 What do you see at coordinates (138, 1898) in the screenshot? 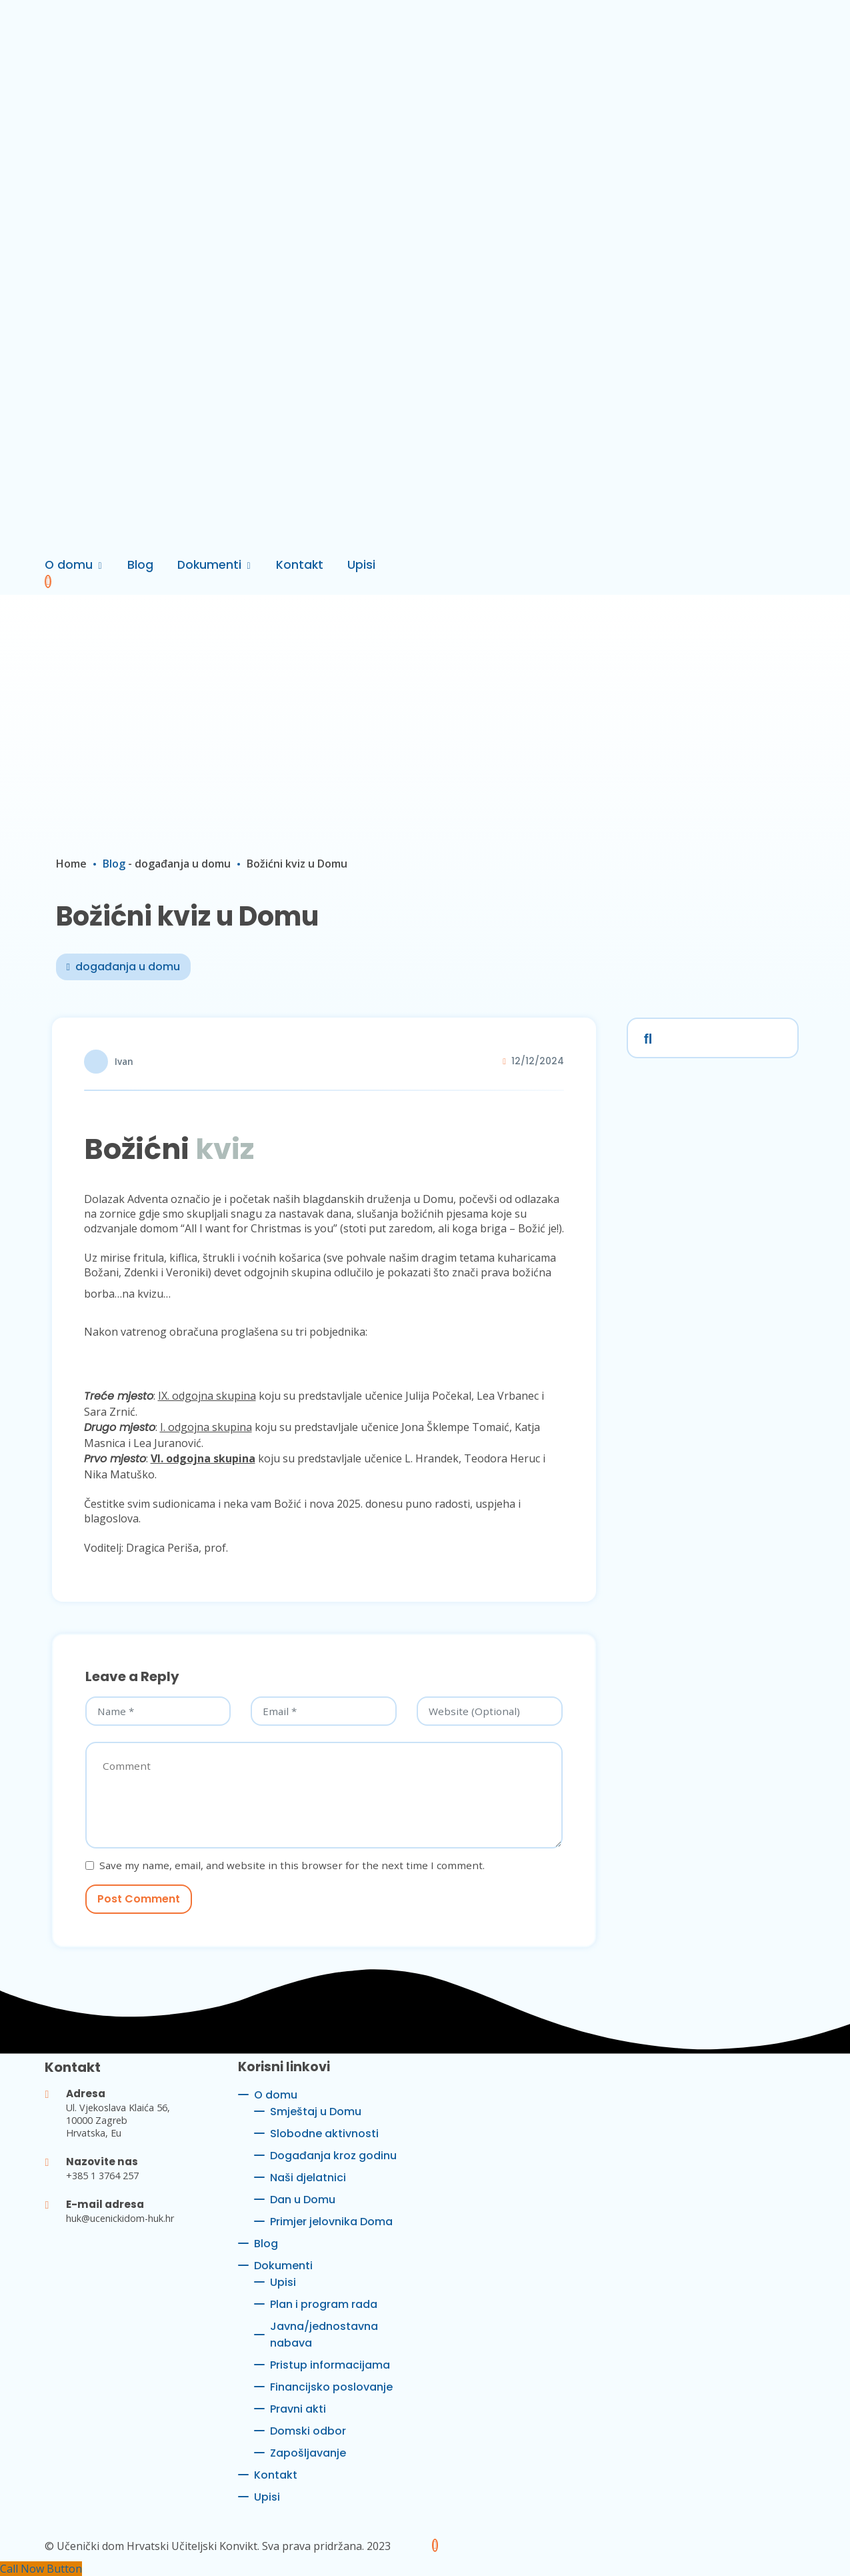
I see `Post Comment` at bounding box center [138, 1898].